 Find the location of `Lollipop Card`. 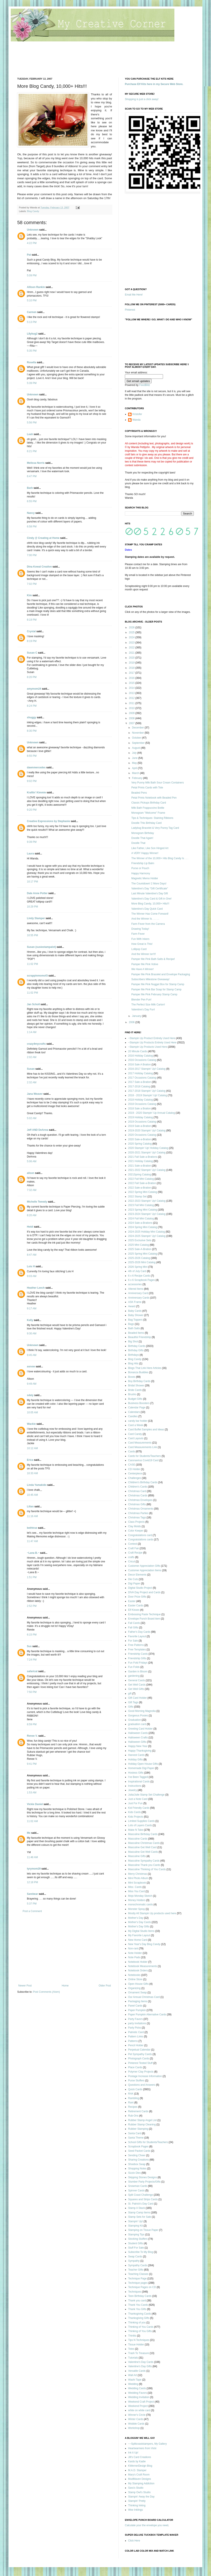

Lollipop Card is located at coordinates (139, 949).